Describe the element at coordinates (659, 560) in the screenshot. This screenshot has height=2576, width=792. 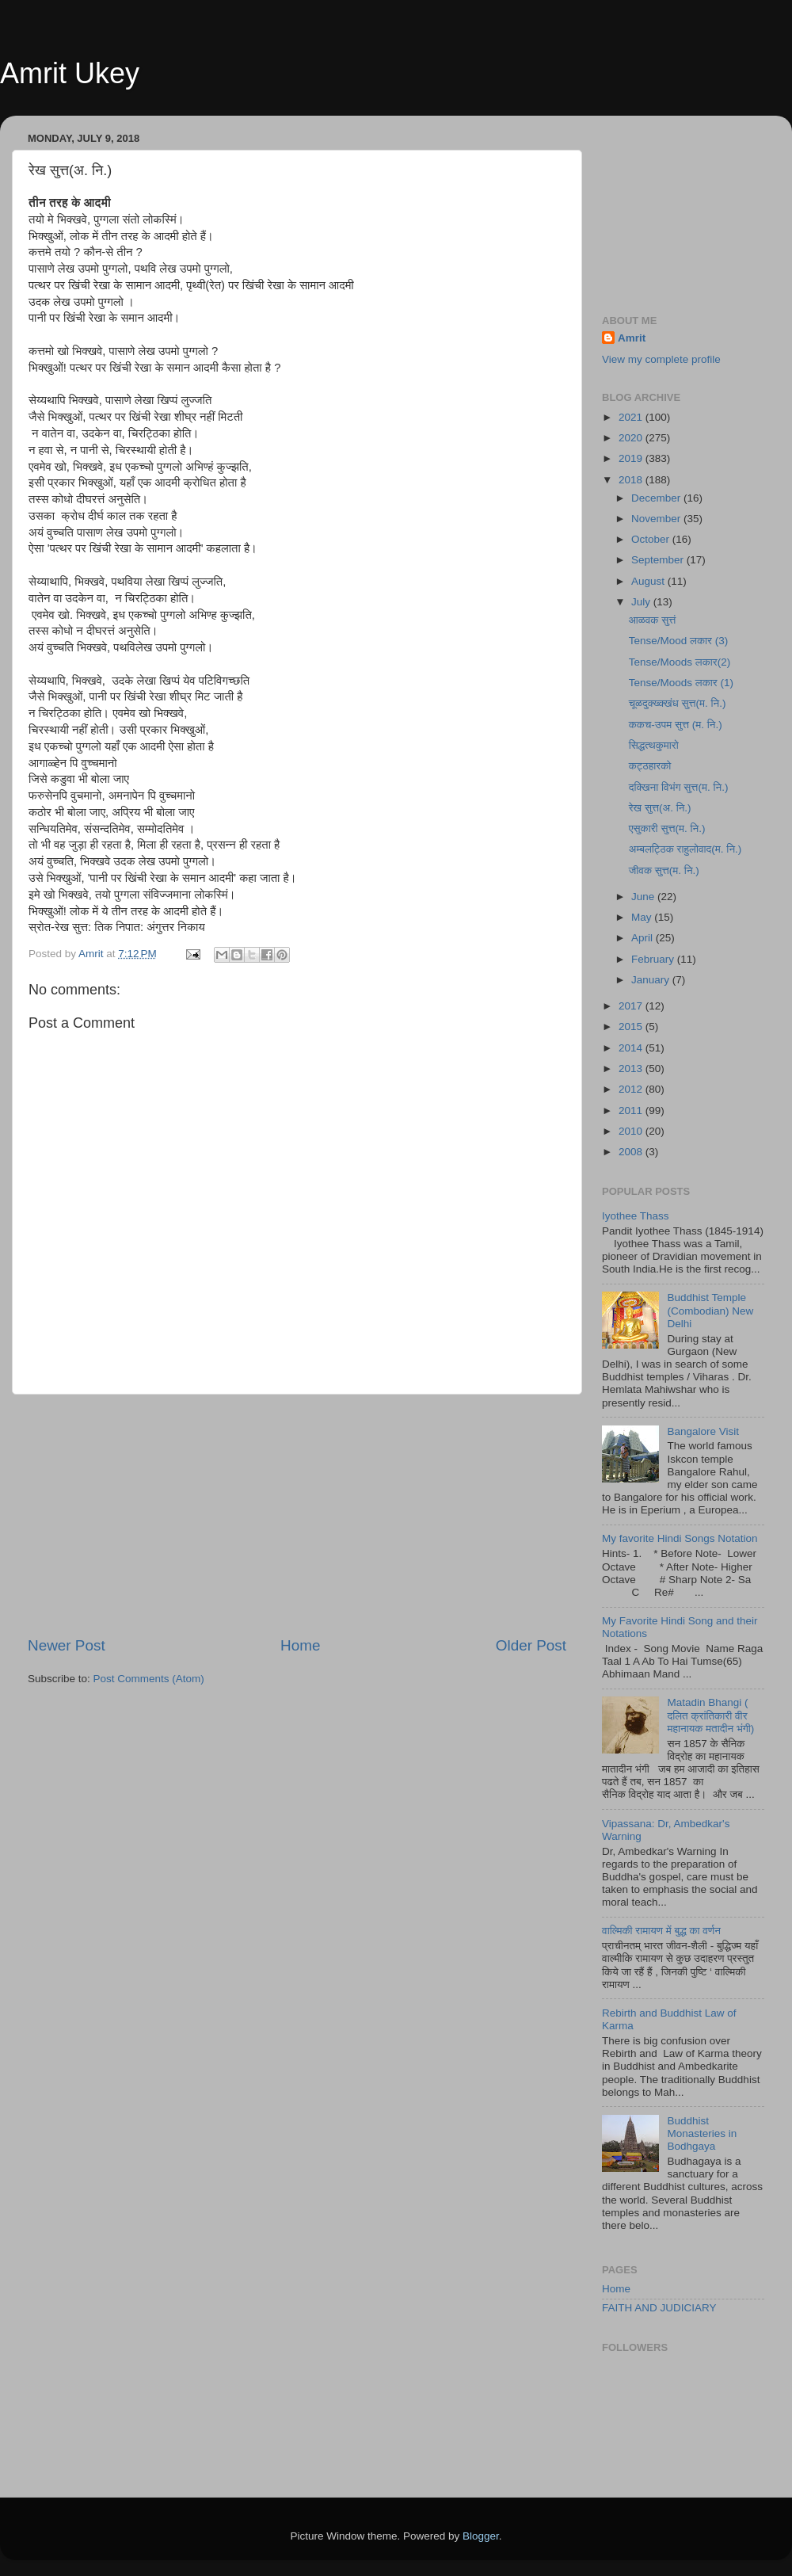
I see `September` at that location.